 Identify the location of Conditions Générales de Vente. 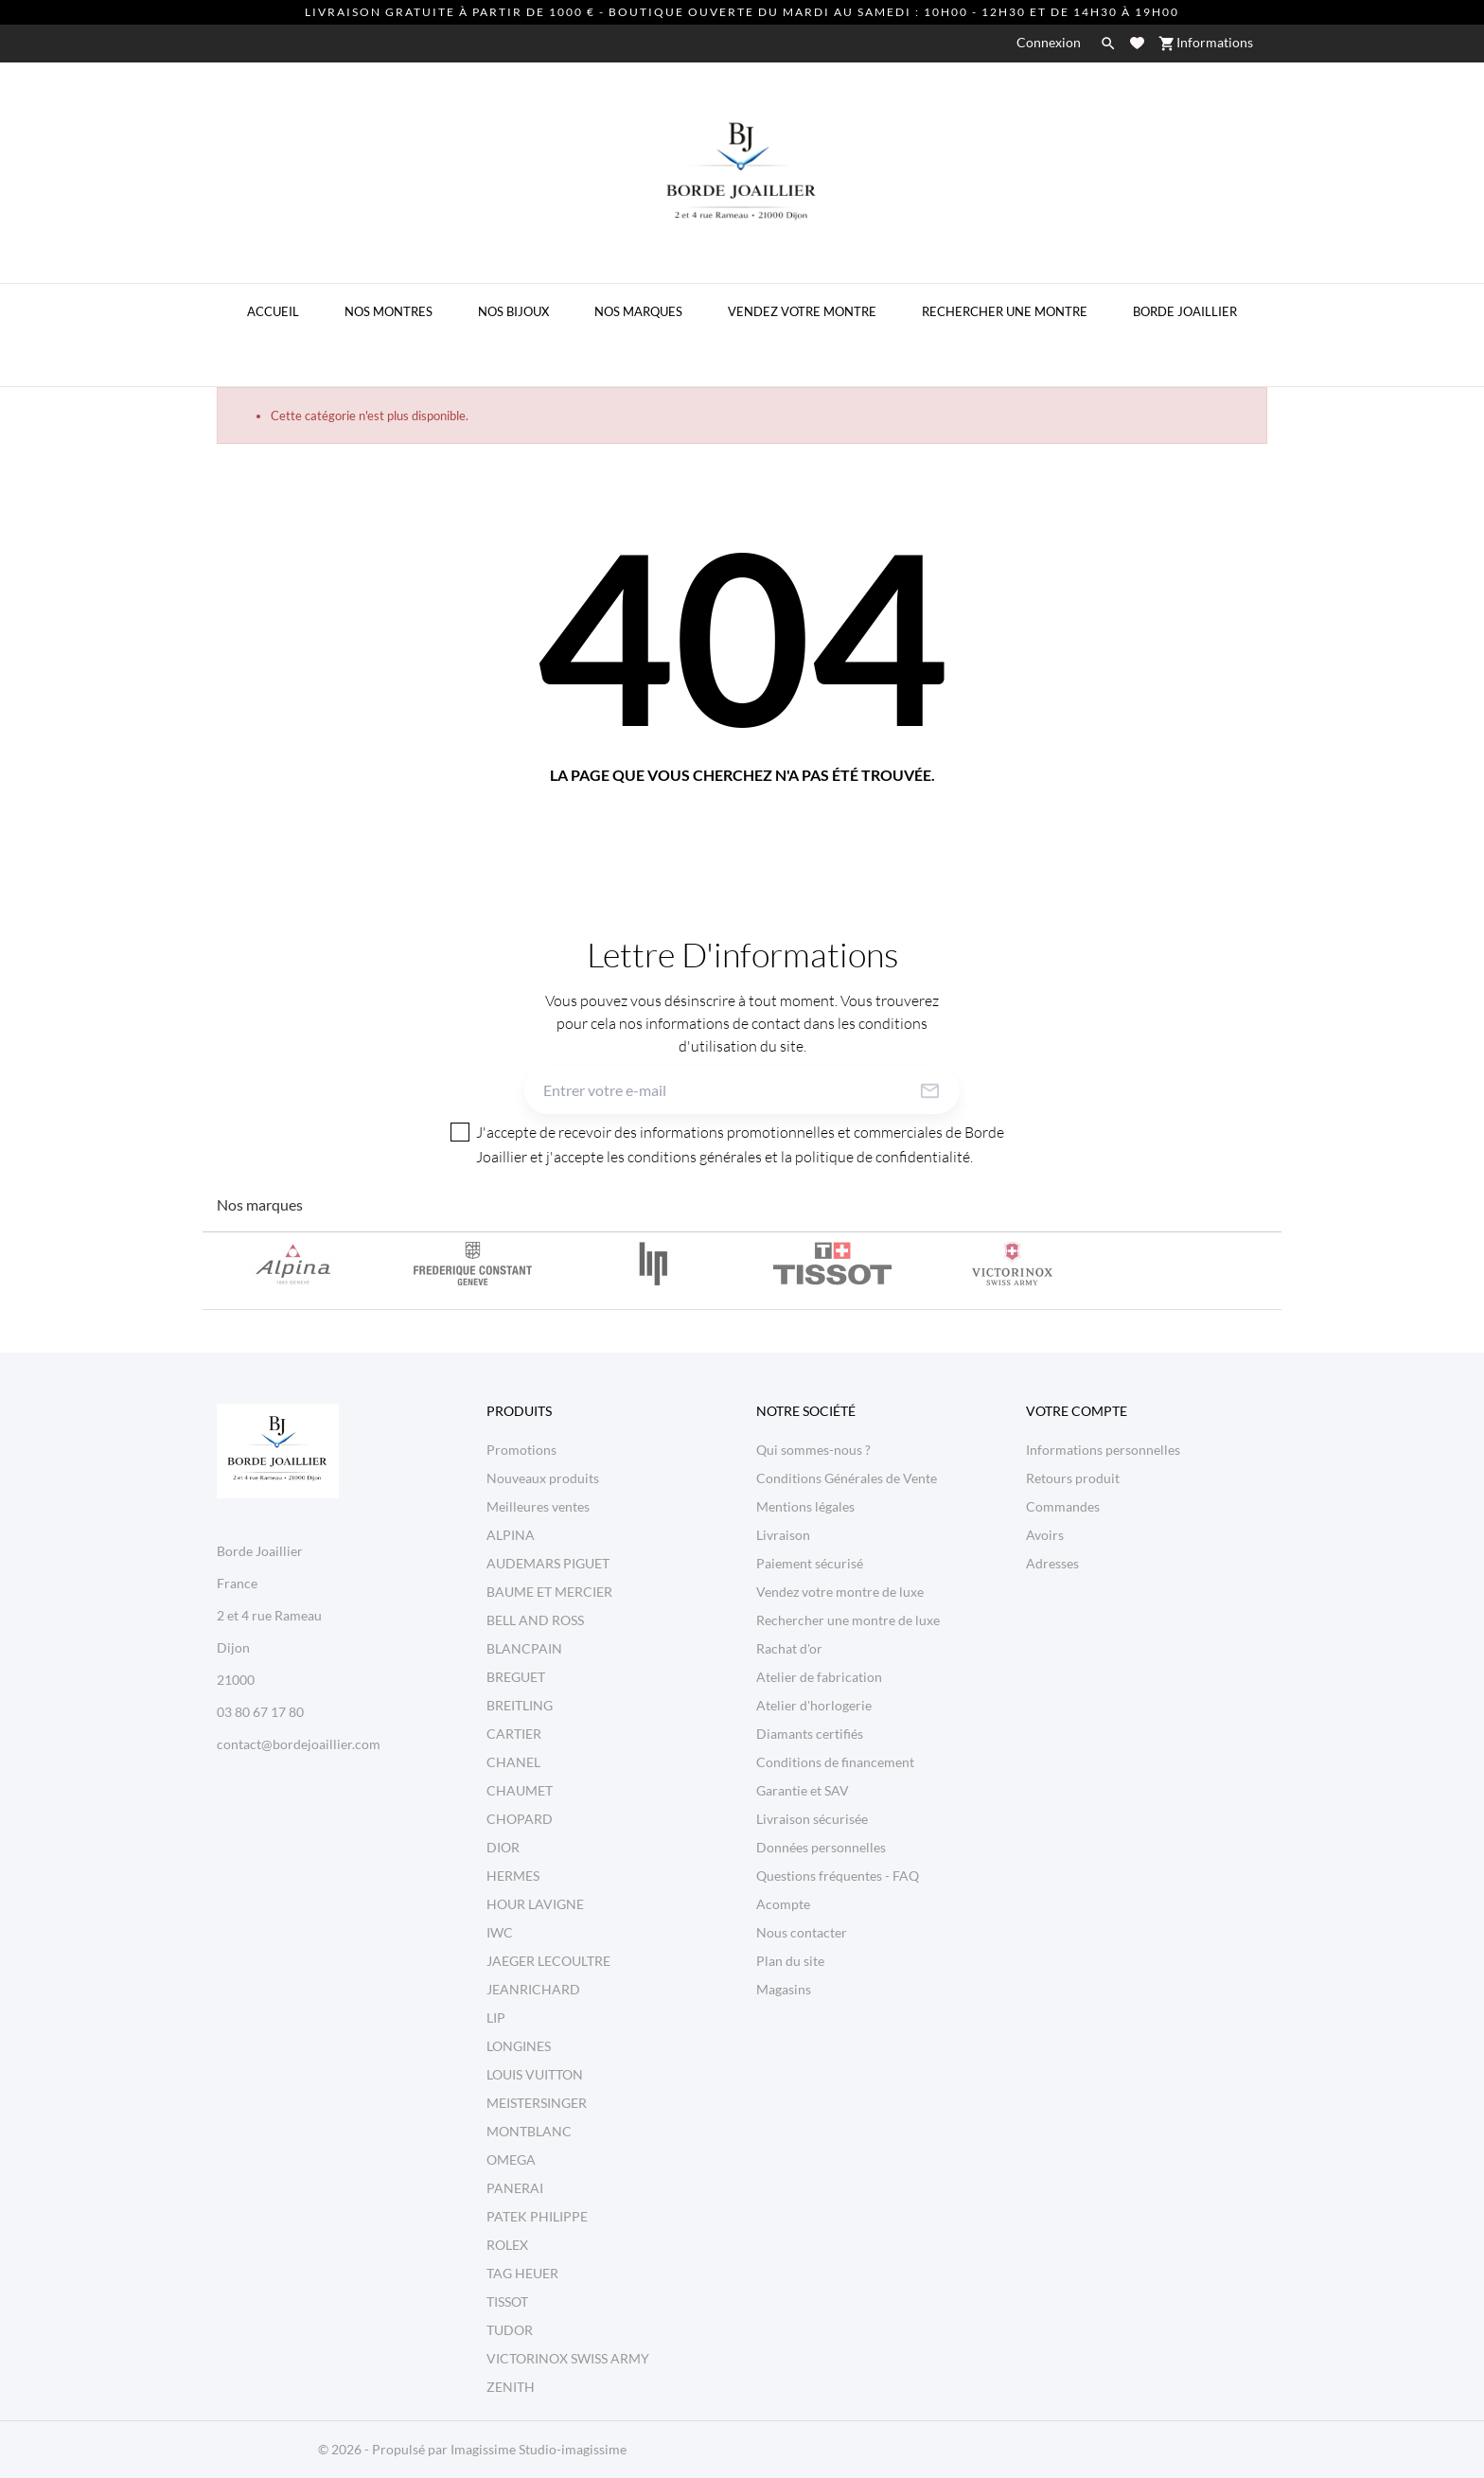
(846, 1478).